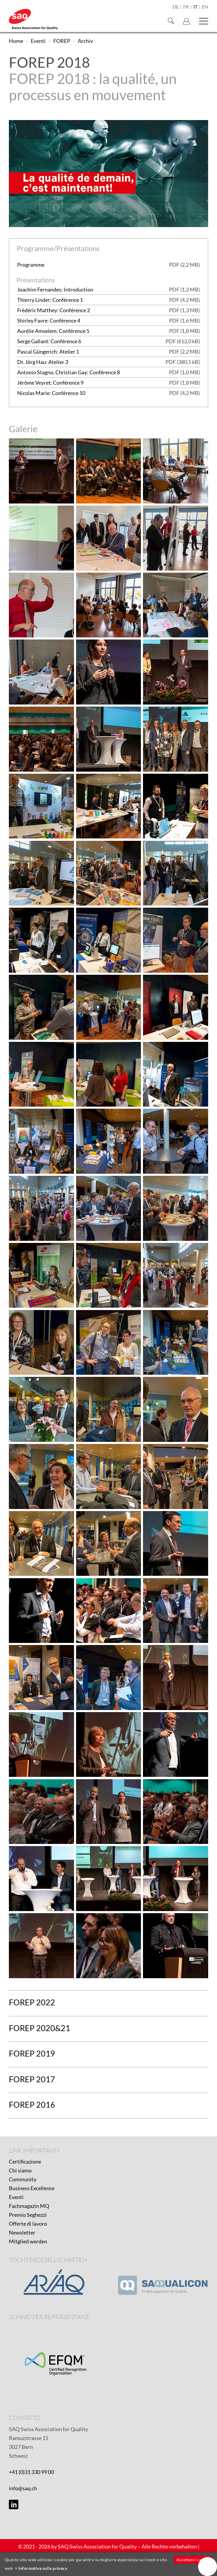 This screenshot has height=2576, width=217. I want to click on Offerte di lavoro, so click(28, 2223).